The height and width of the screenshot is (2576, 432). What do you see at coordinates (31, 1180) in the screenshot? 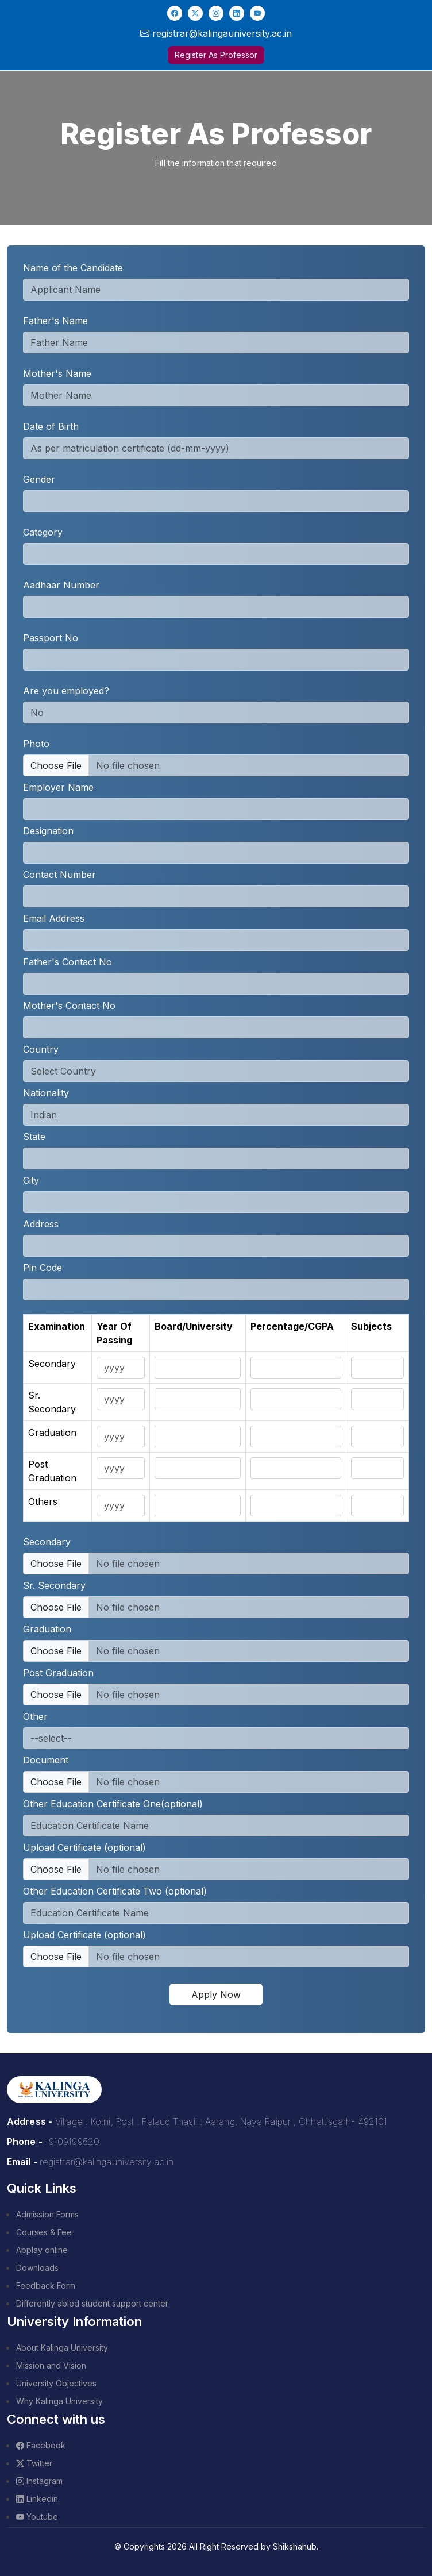
I see `City` at bounding box center [31, 1180].